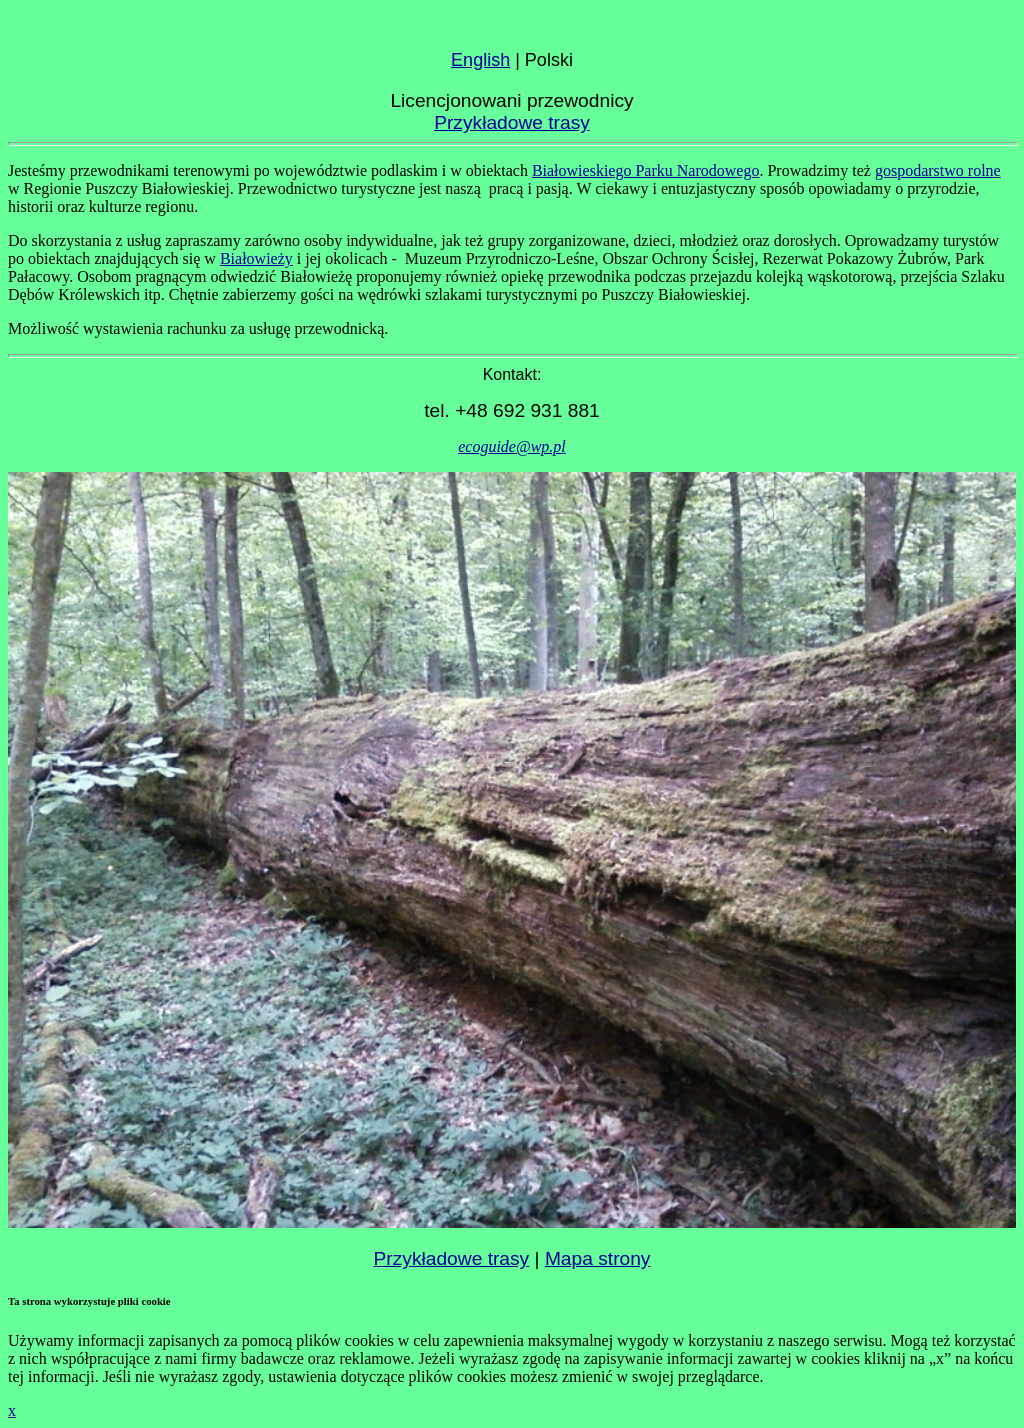 This screenshot has width=1024, height=1428. What do you see at coordinates (256, 258) in the screenshot?
I see `Białowieży` at bounding box center [256, 258].